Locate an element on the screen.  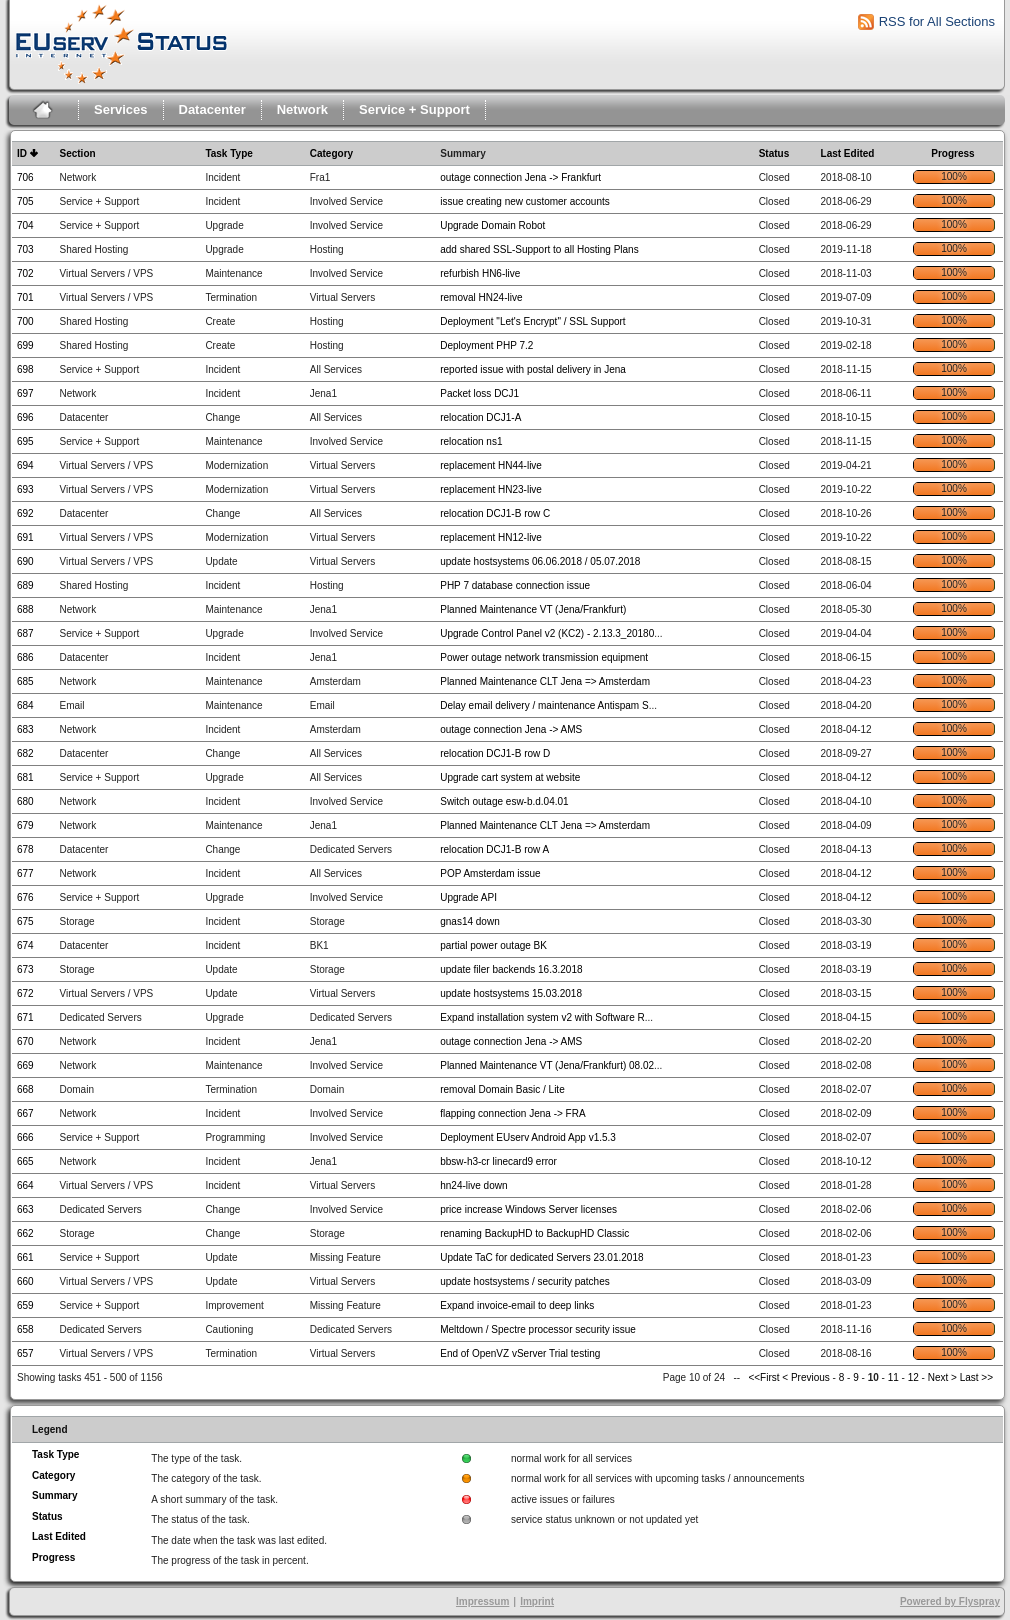
689 is located at coordinates (25, 585).